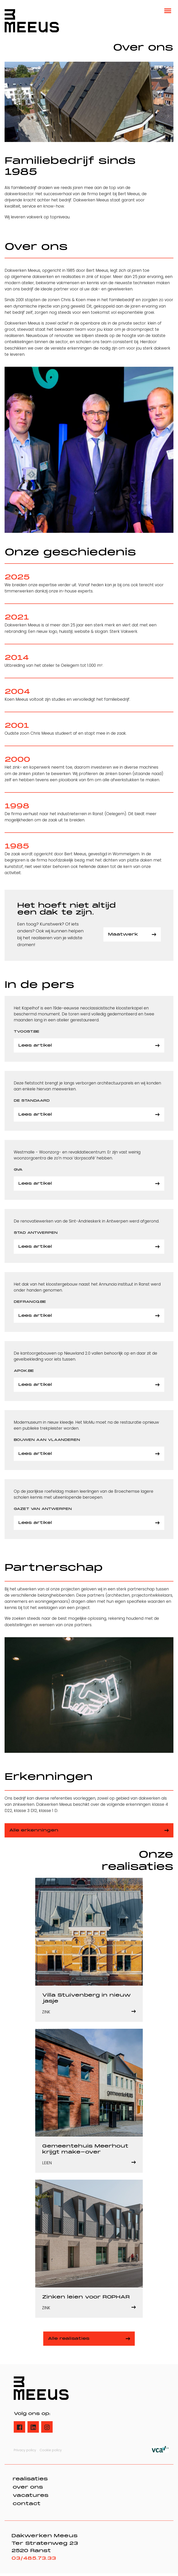 This screenshot has height=2576, width=178. What do you see at coordinates (26, 2504) in the screenshot?
I see `contact` at bounding box center [26, 2504].